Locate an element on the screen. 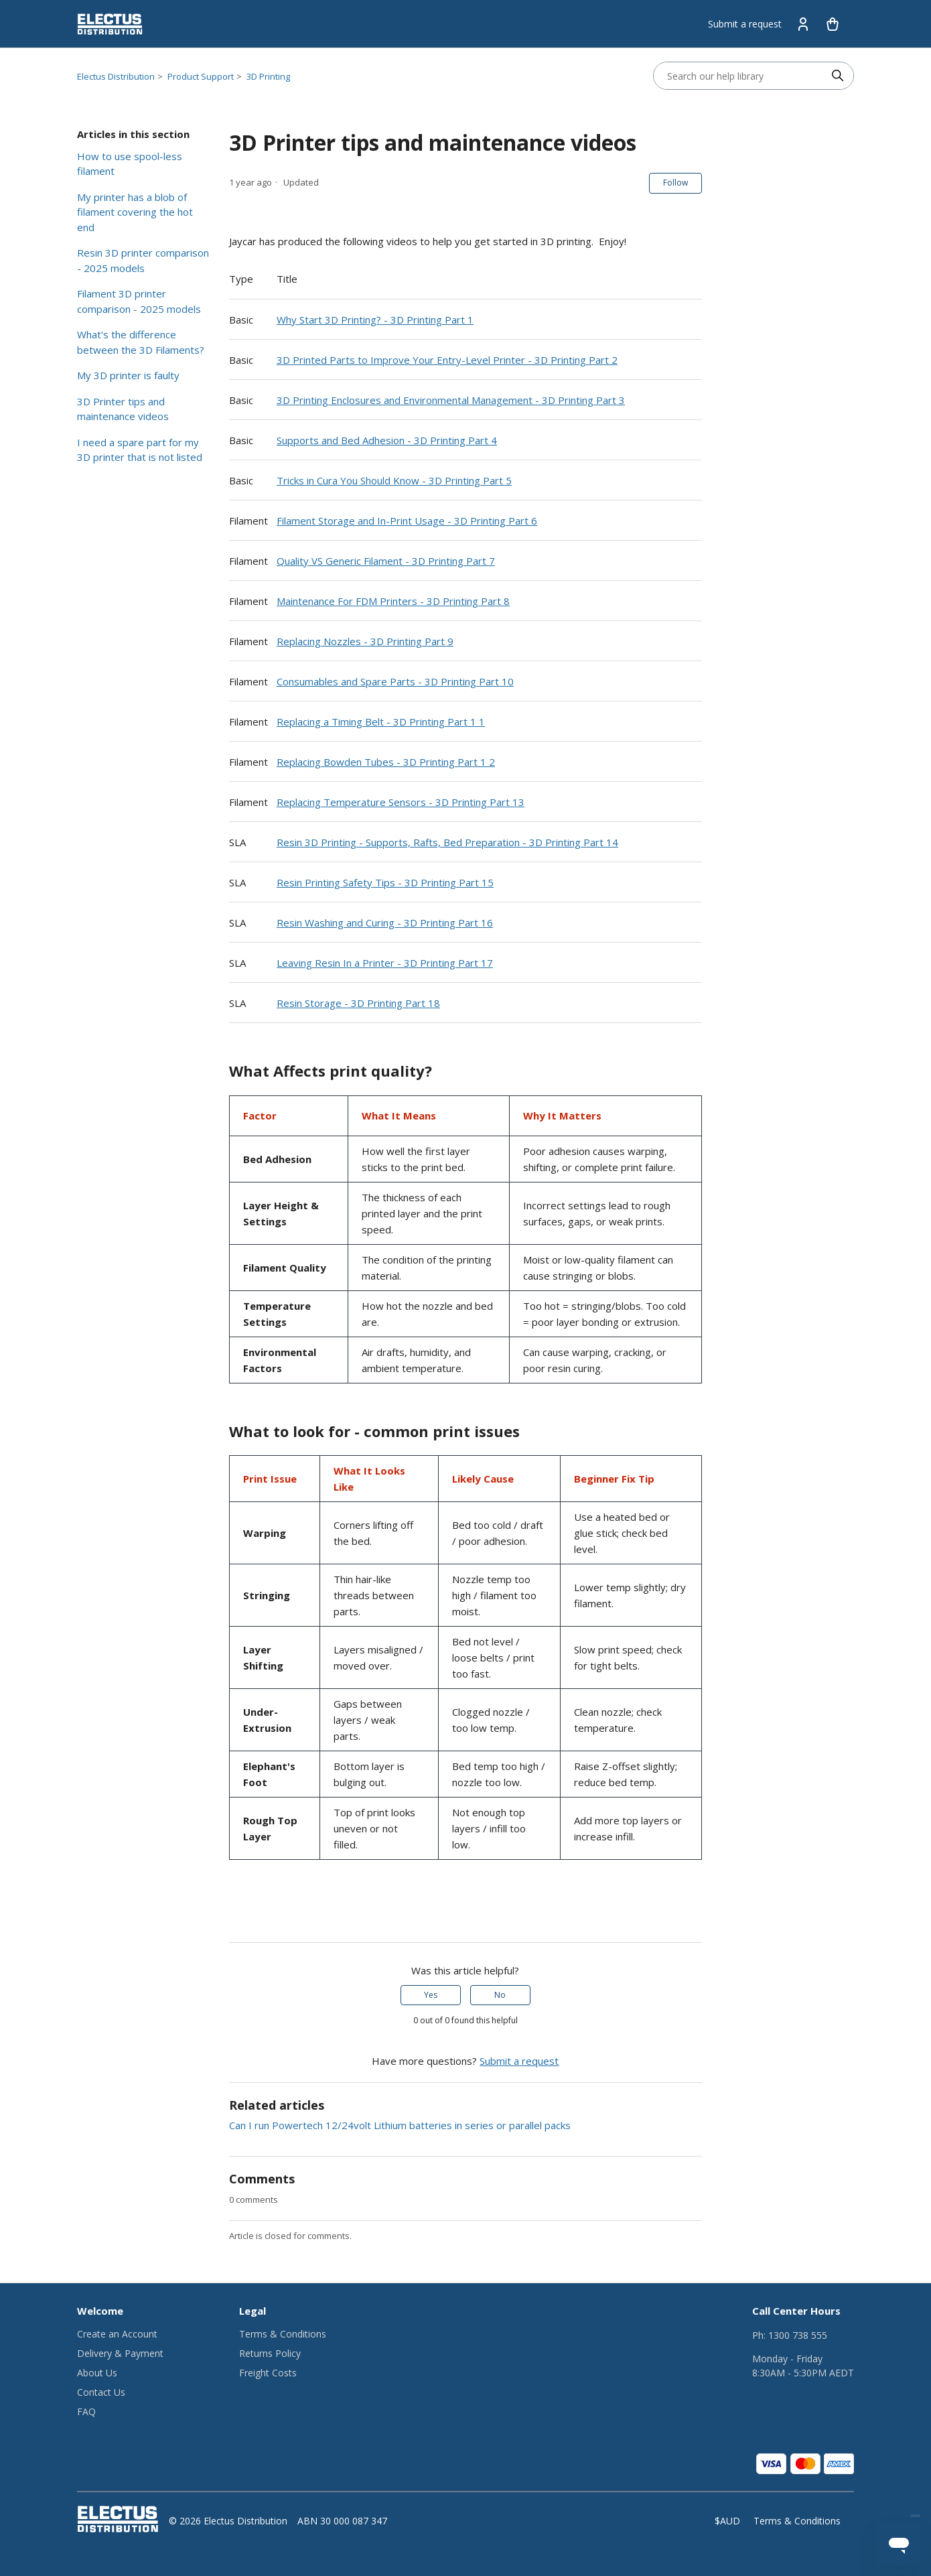  My 3D printer is faulty is located at coordinates (128, 375).